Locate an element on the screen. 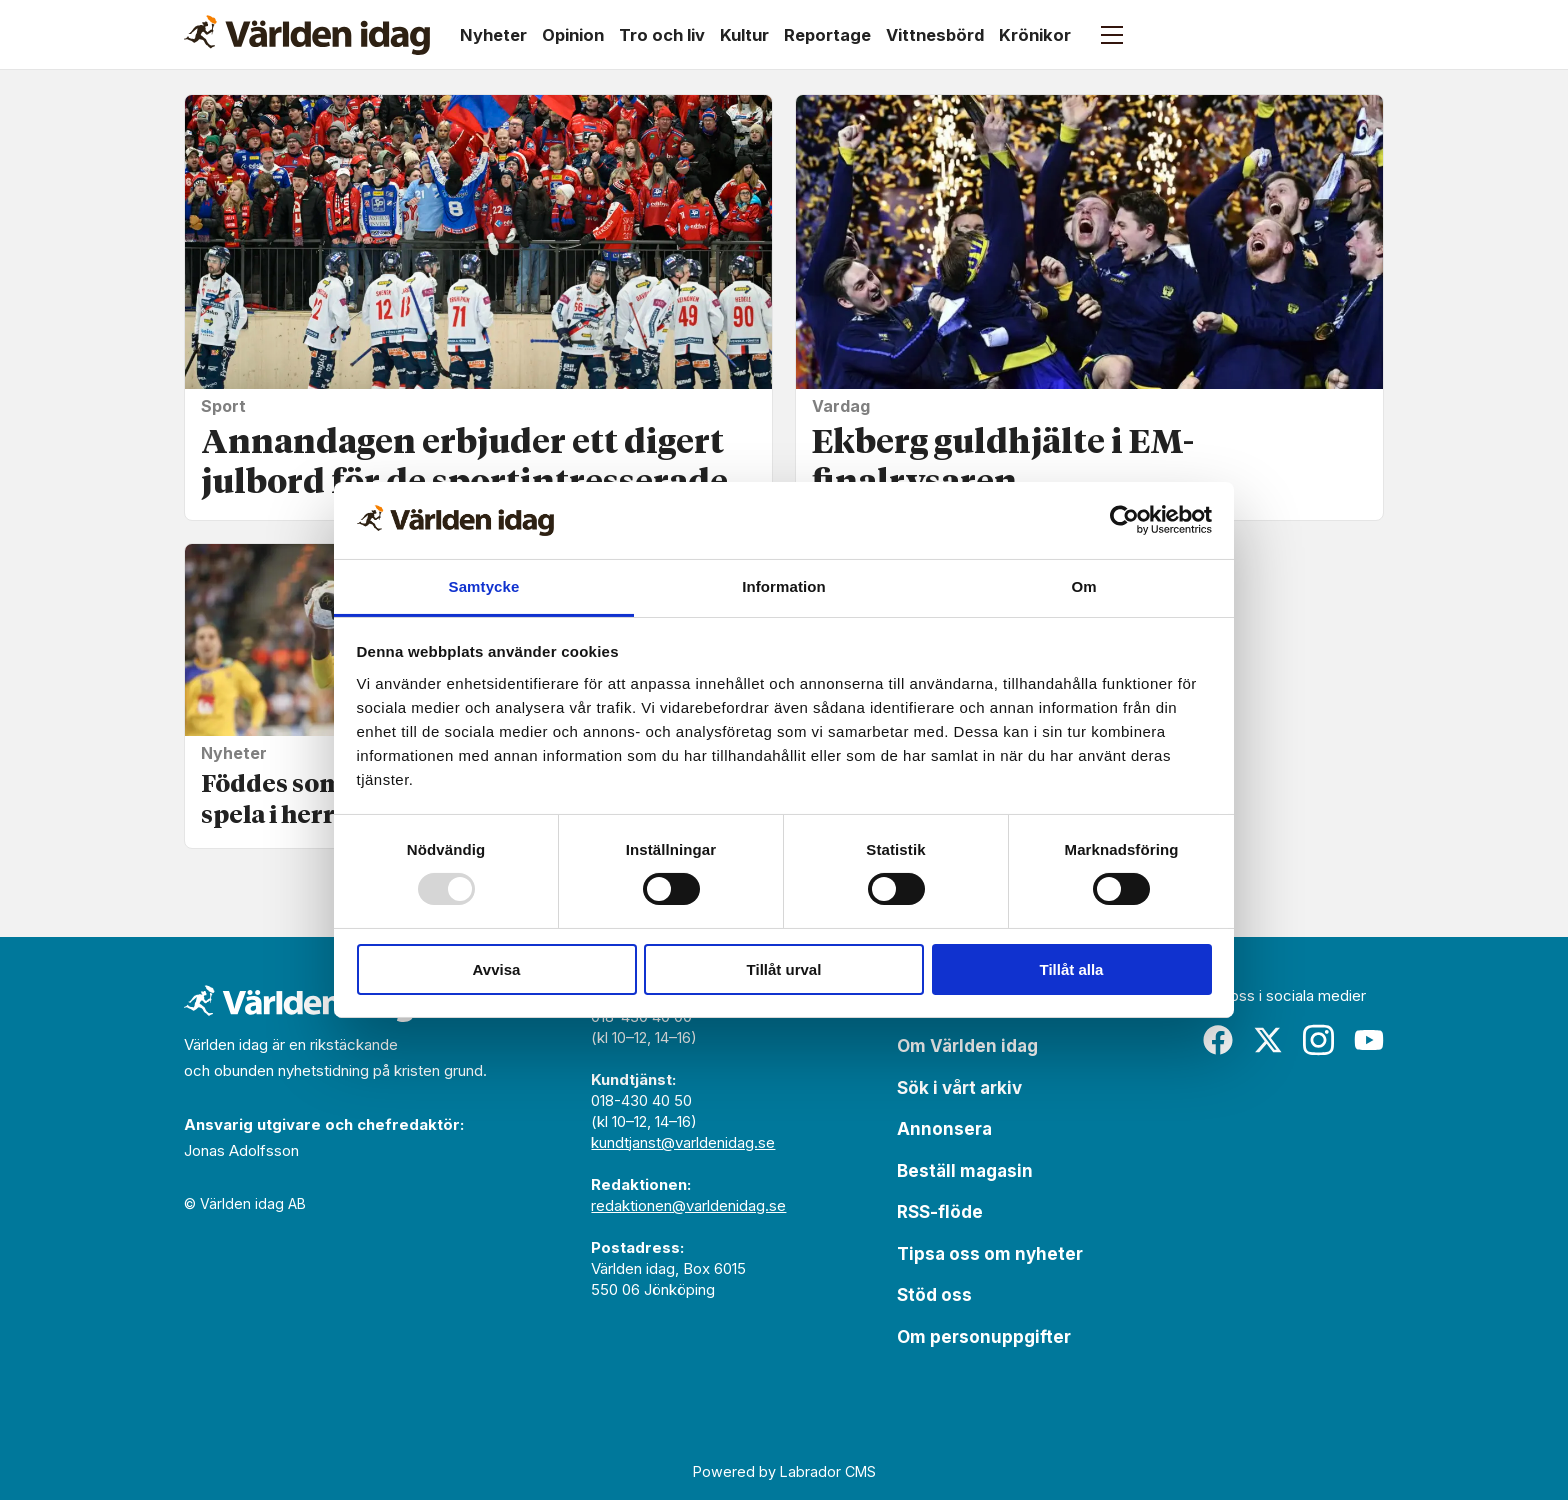 The image size is (1568, 1500). Tillåt urval is located at coordinates (784, 969).